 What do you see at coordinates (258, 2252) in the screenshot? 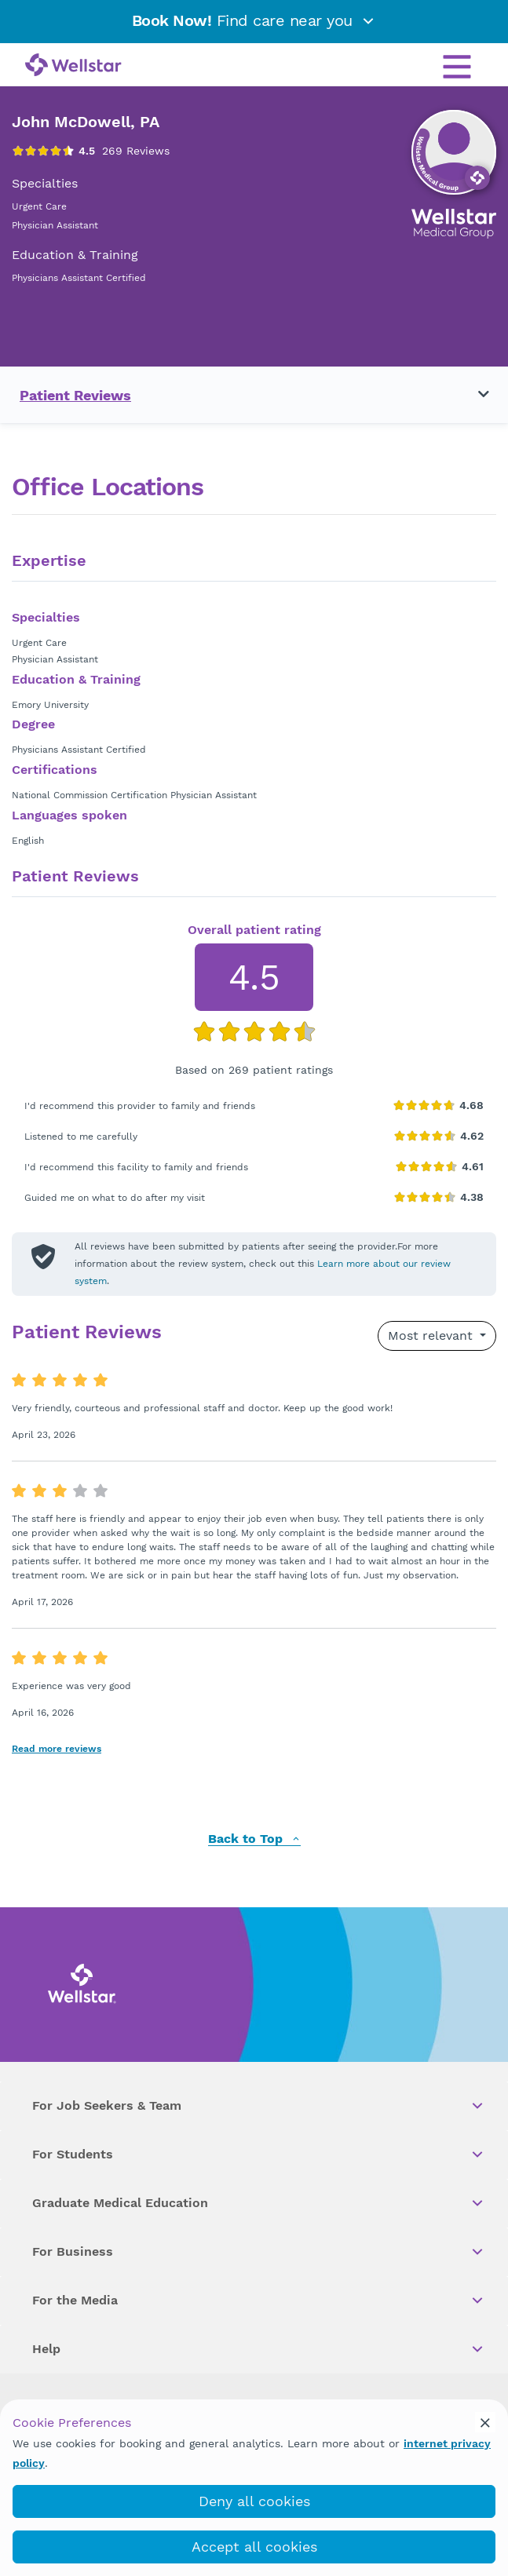
I see `For Business` at bounding box center [258, 2252].